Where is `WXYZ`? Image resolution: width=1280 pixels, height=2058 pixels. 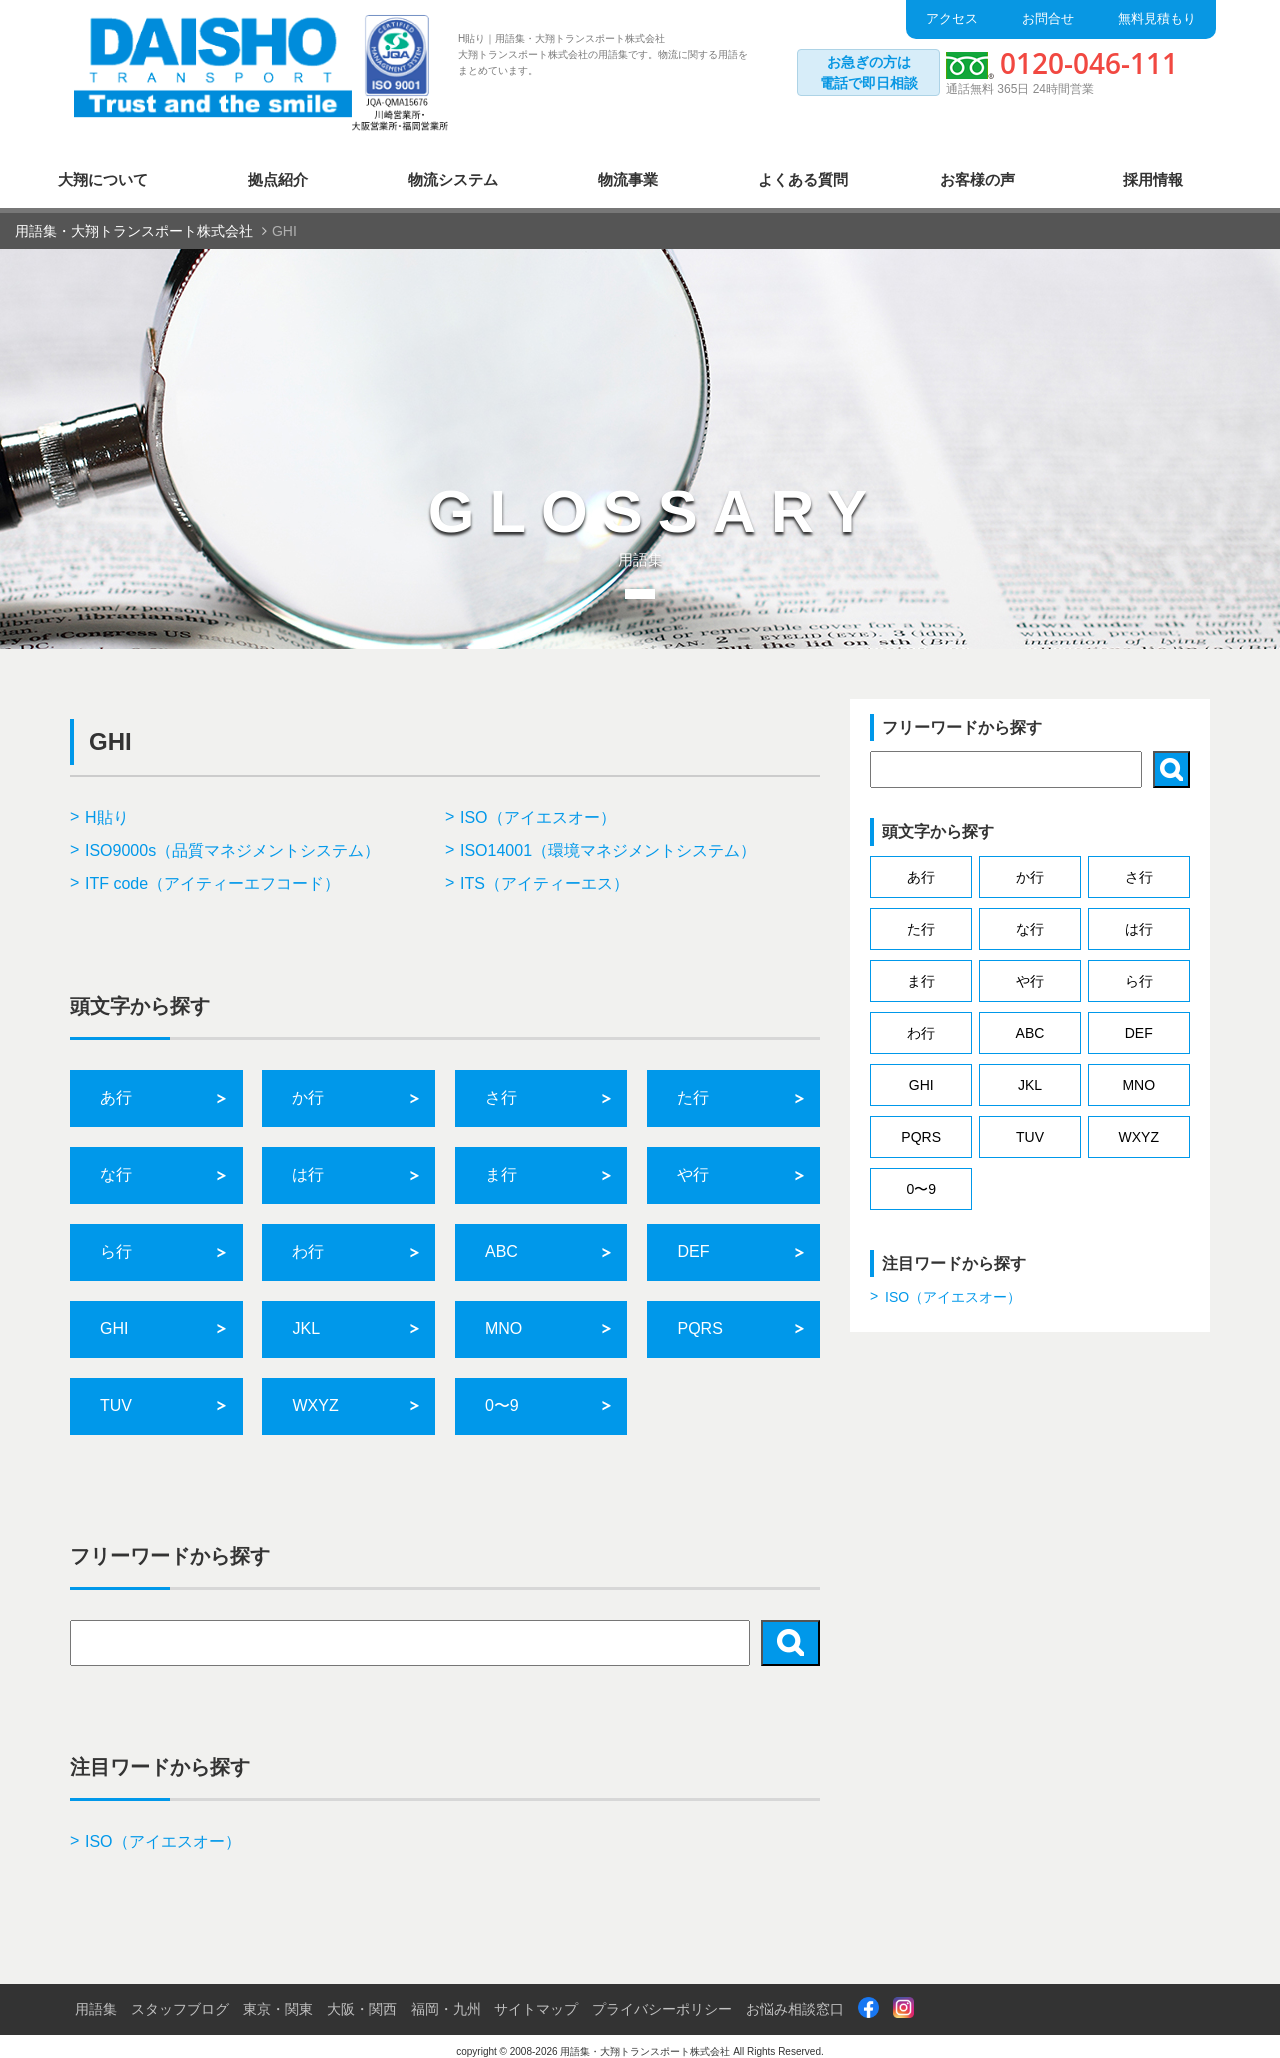 WXYZ is located at coordinates (315, 1393).